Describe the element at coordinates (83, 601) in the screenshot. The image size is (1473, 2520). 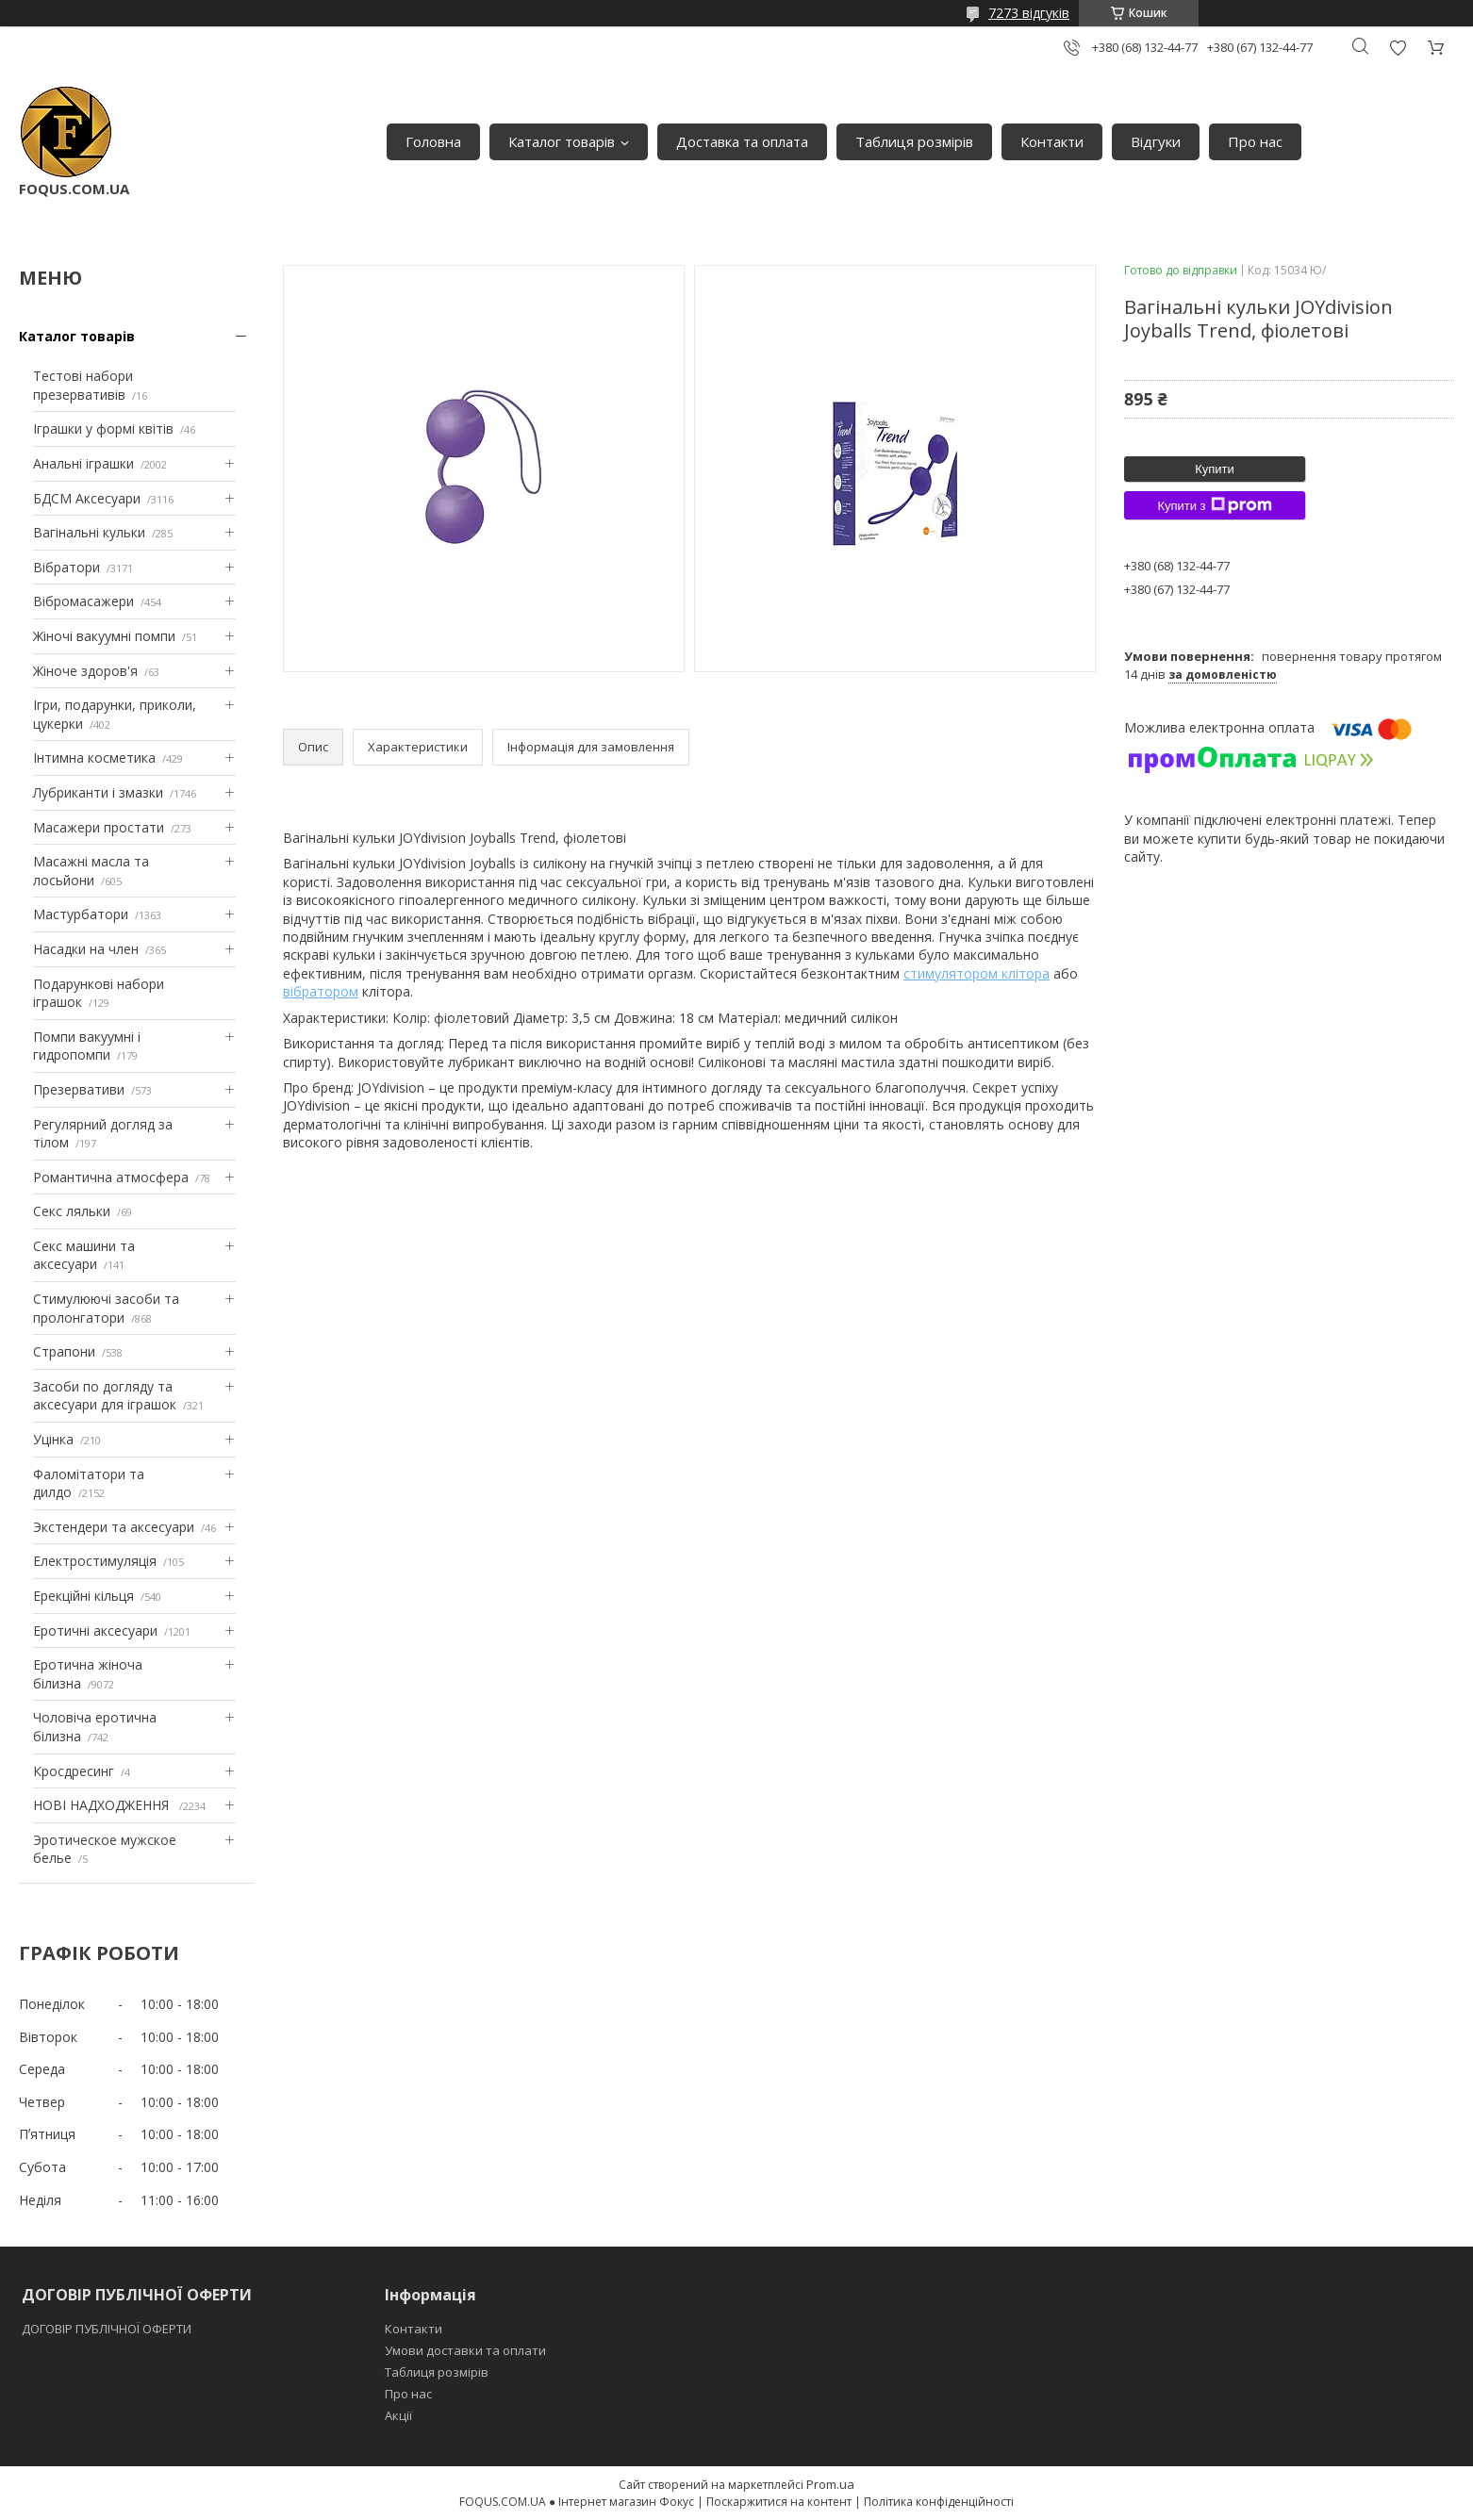
I see `Вібромасажери` at that location.